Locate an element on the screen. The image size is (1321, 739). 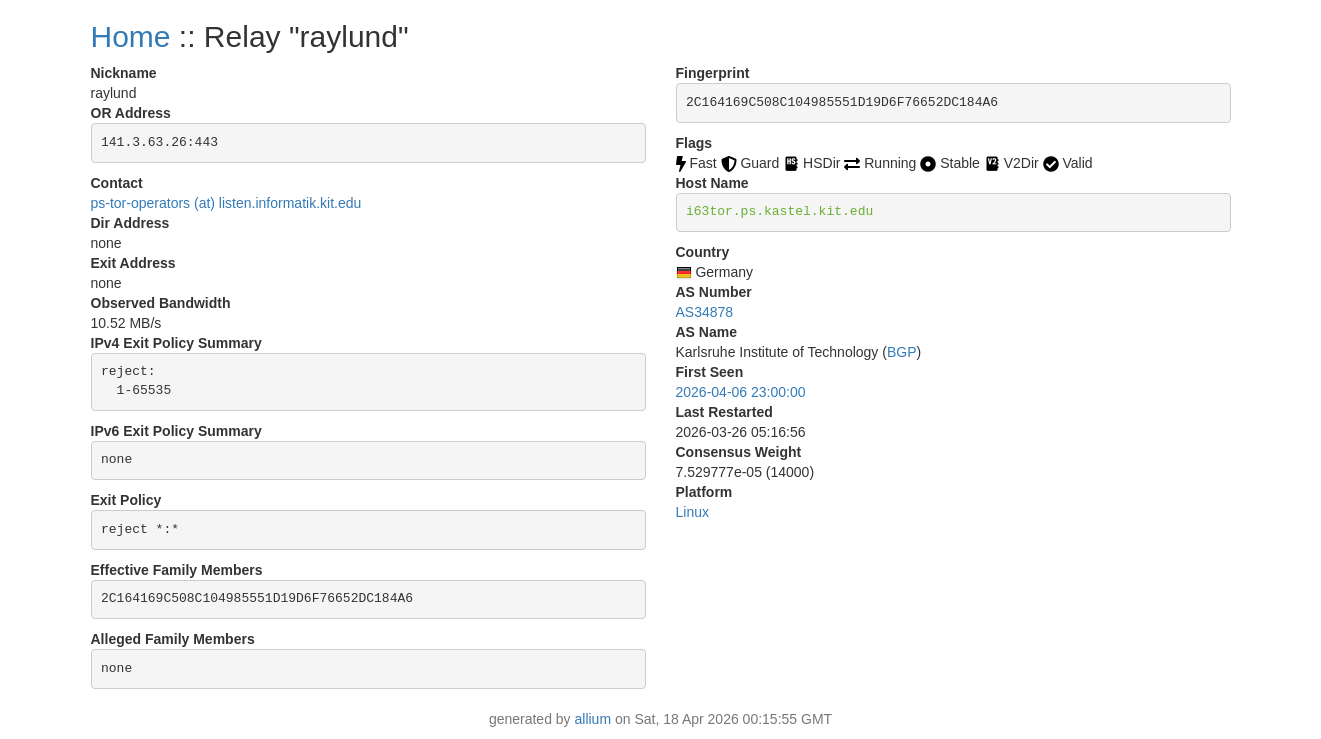
Home is located at coordinates (131, 36).